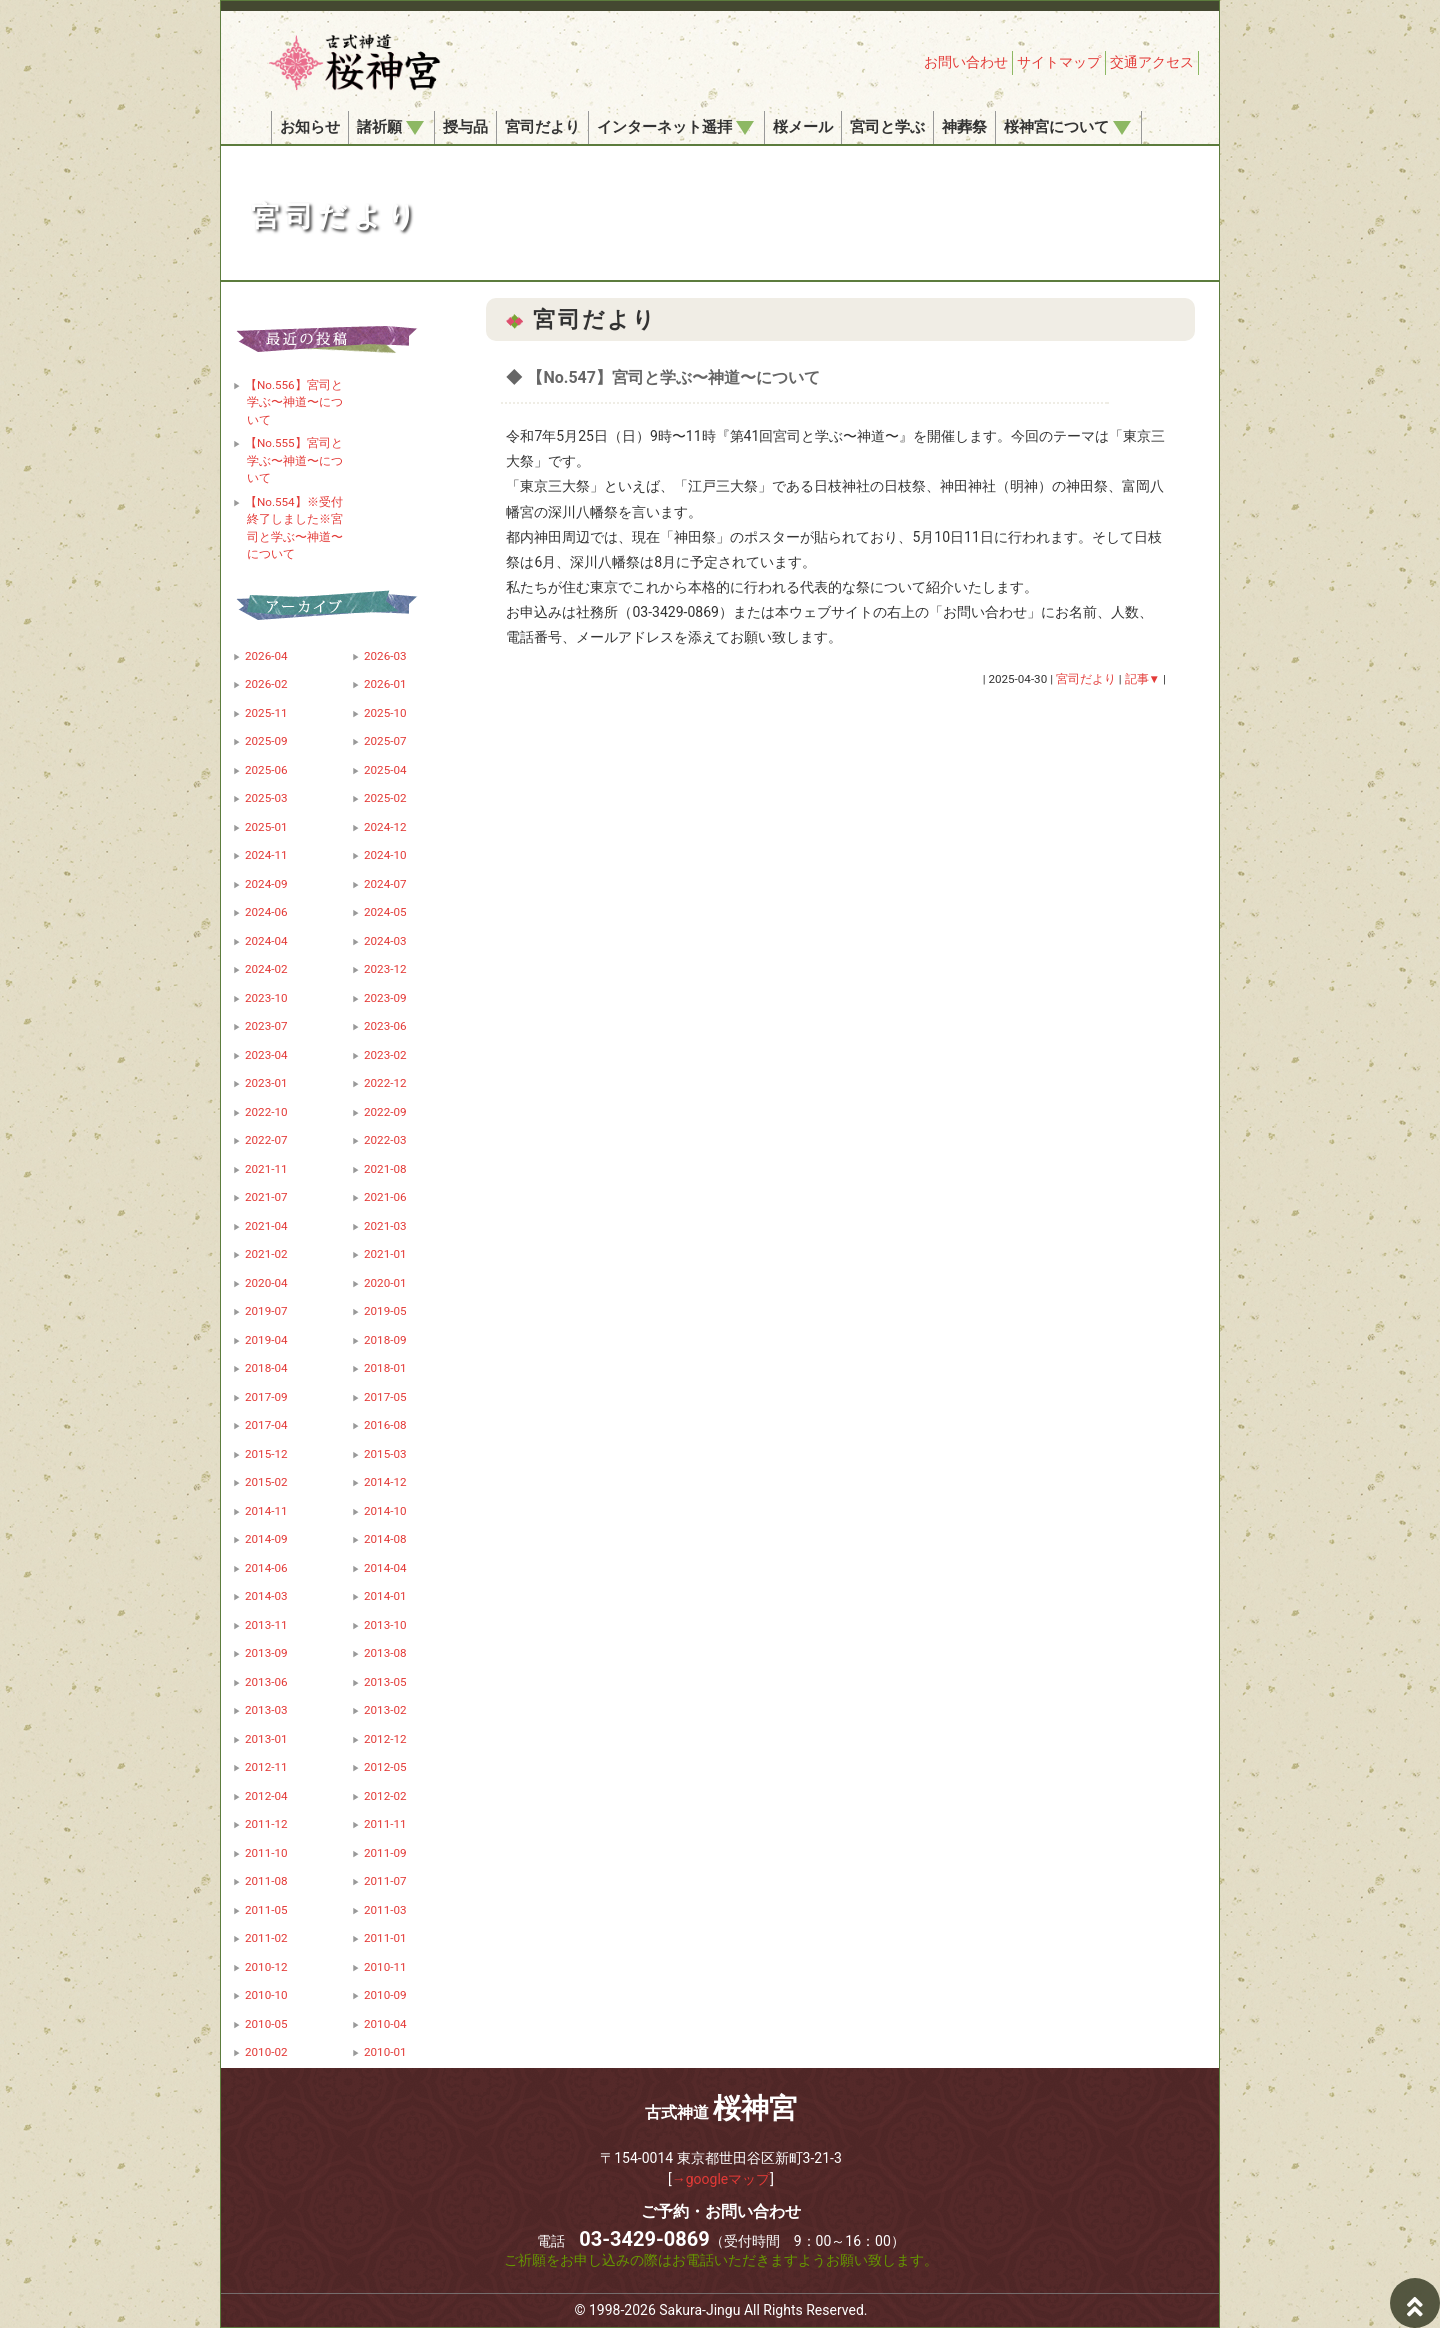  What do you see at coordinates (266, 1226) in the screenshot?
I see `2021-04` at bounding box center [266, 1226].